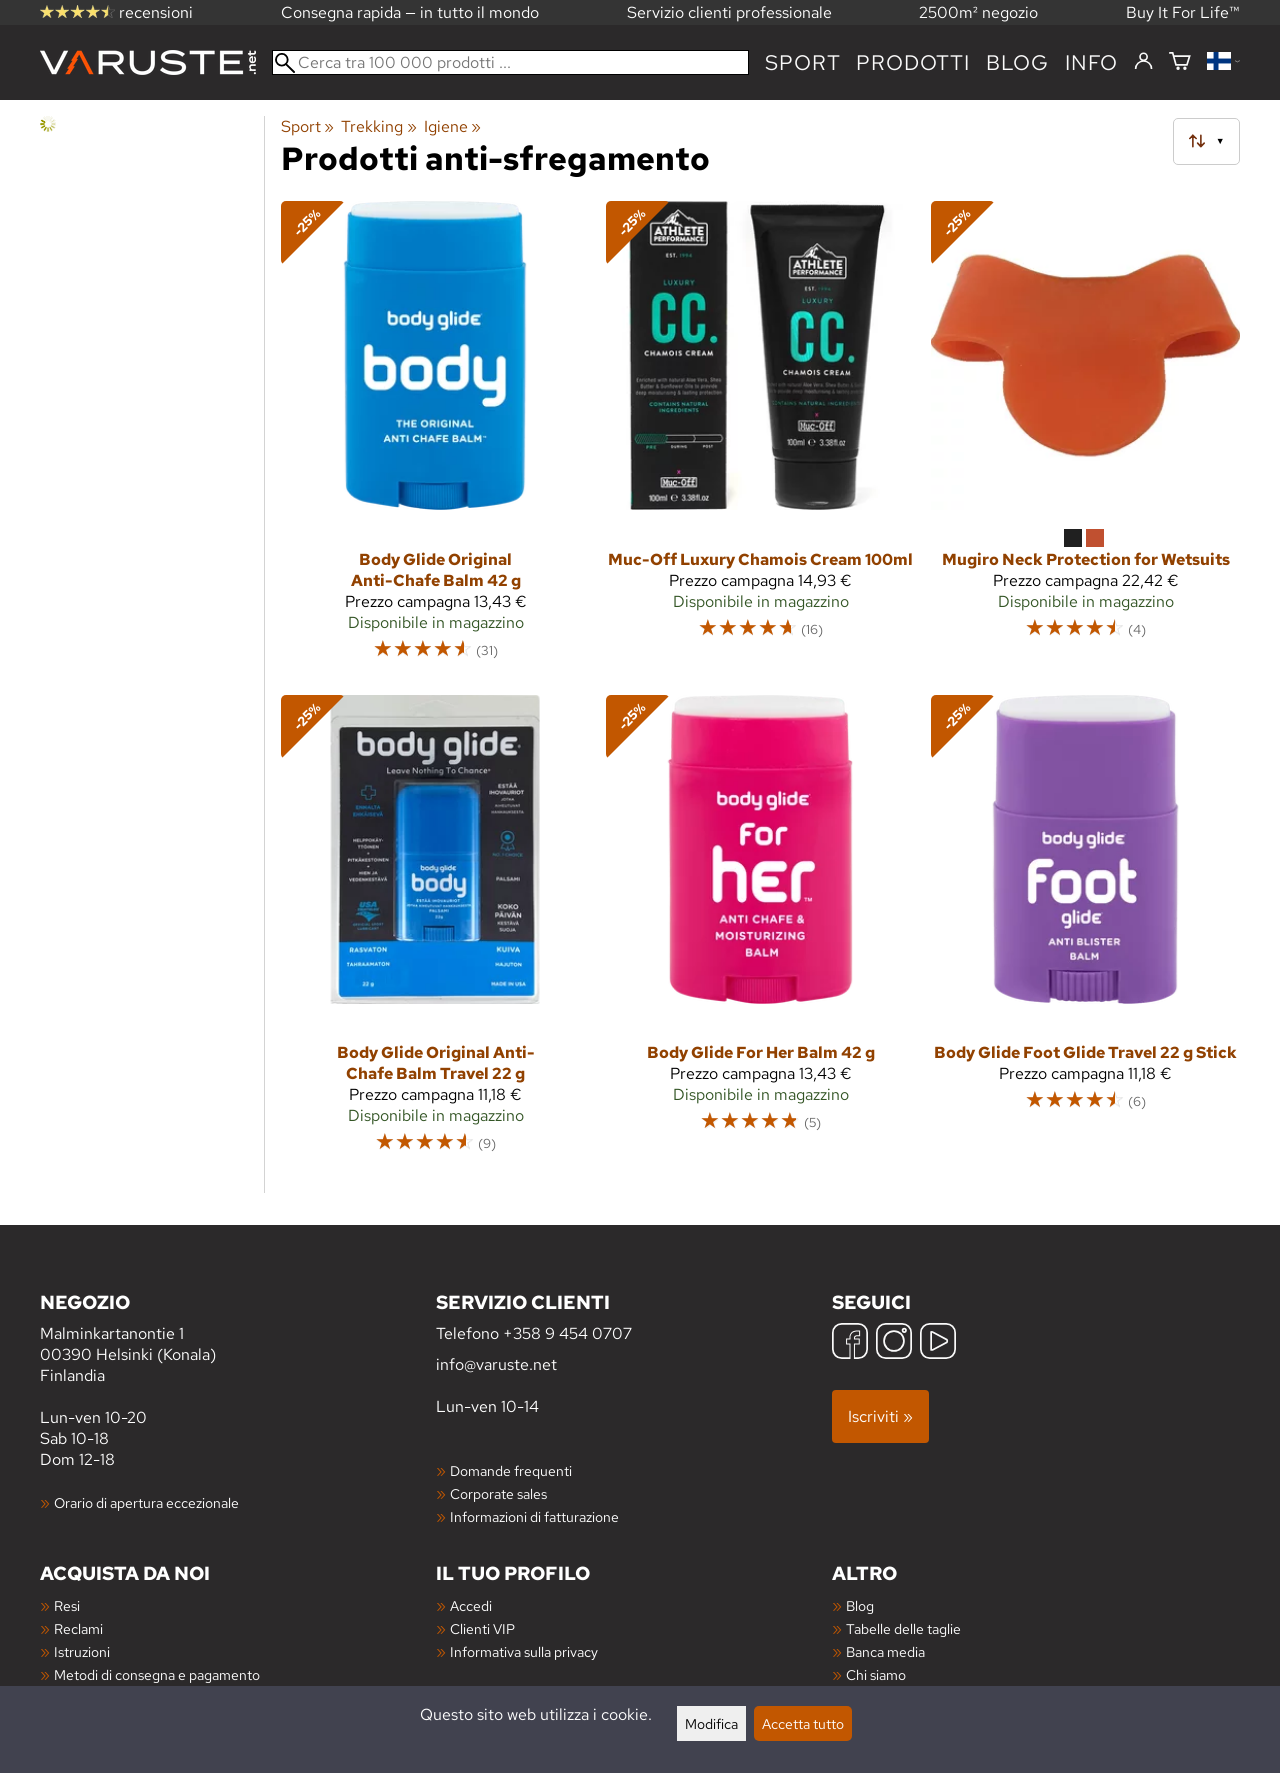  Describe the element at coordinates (157, 1674) in the screenshot. I see `Metodi di consegna e pagamento` at that location.